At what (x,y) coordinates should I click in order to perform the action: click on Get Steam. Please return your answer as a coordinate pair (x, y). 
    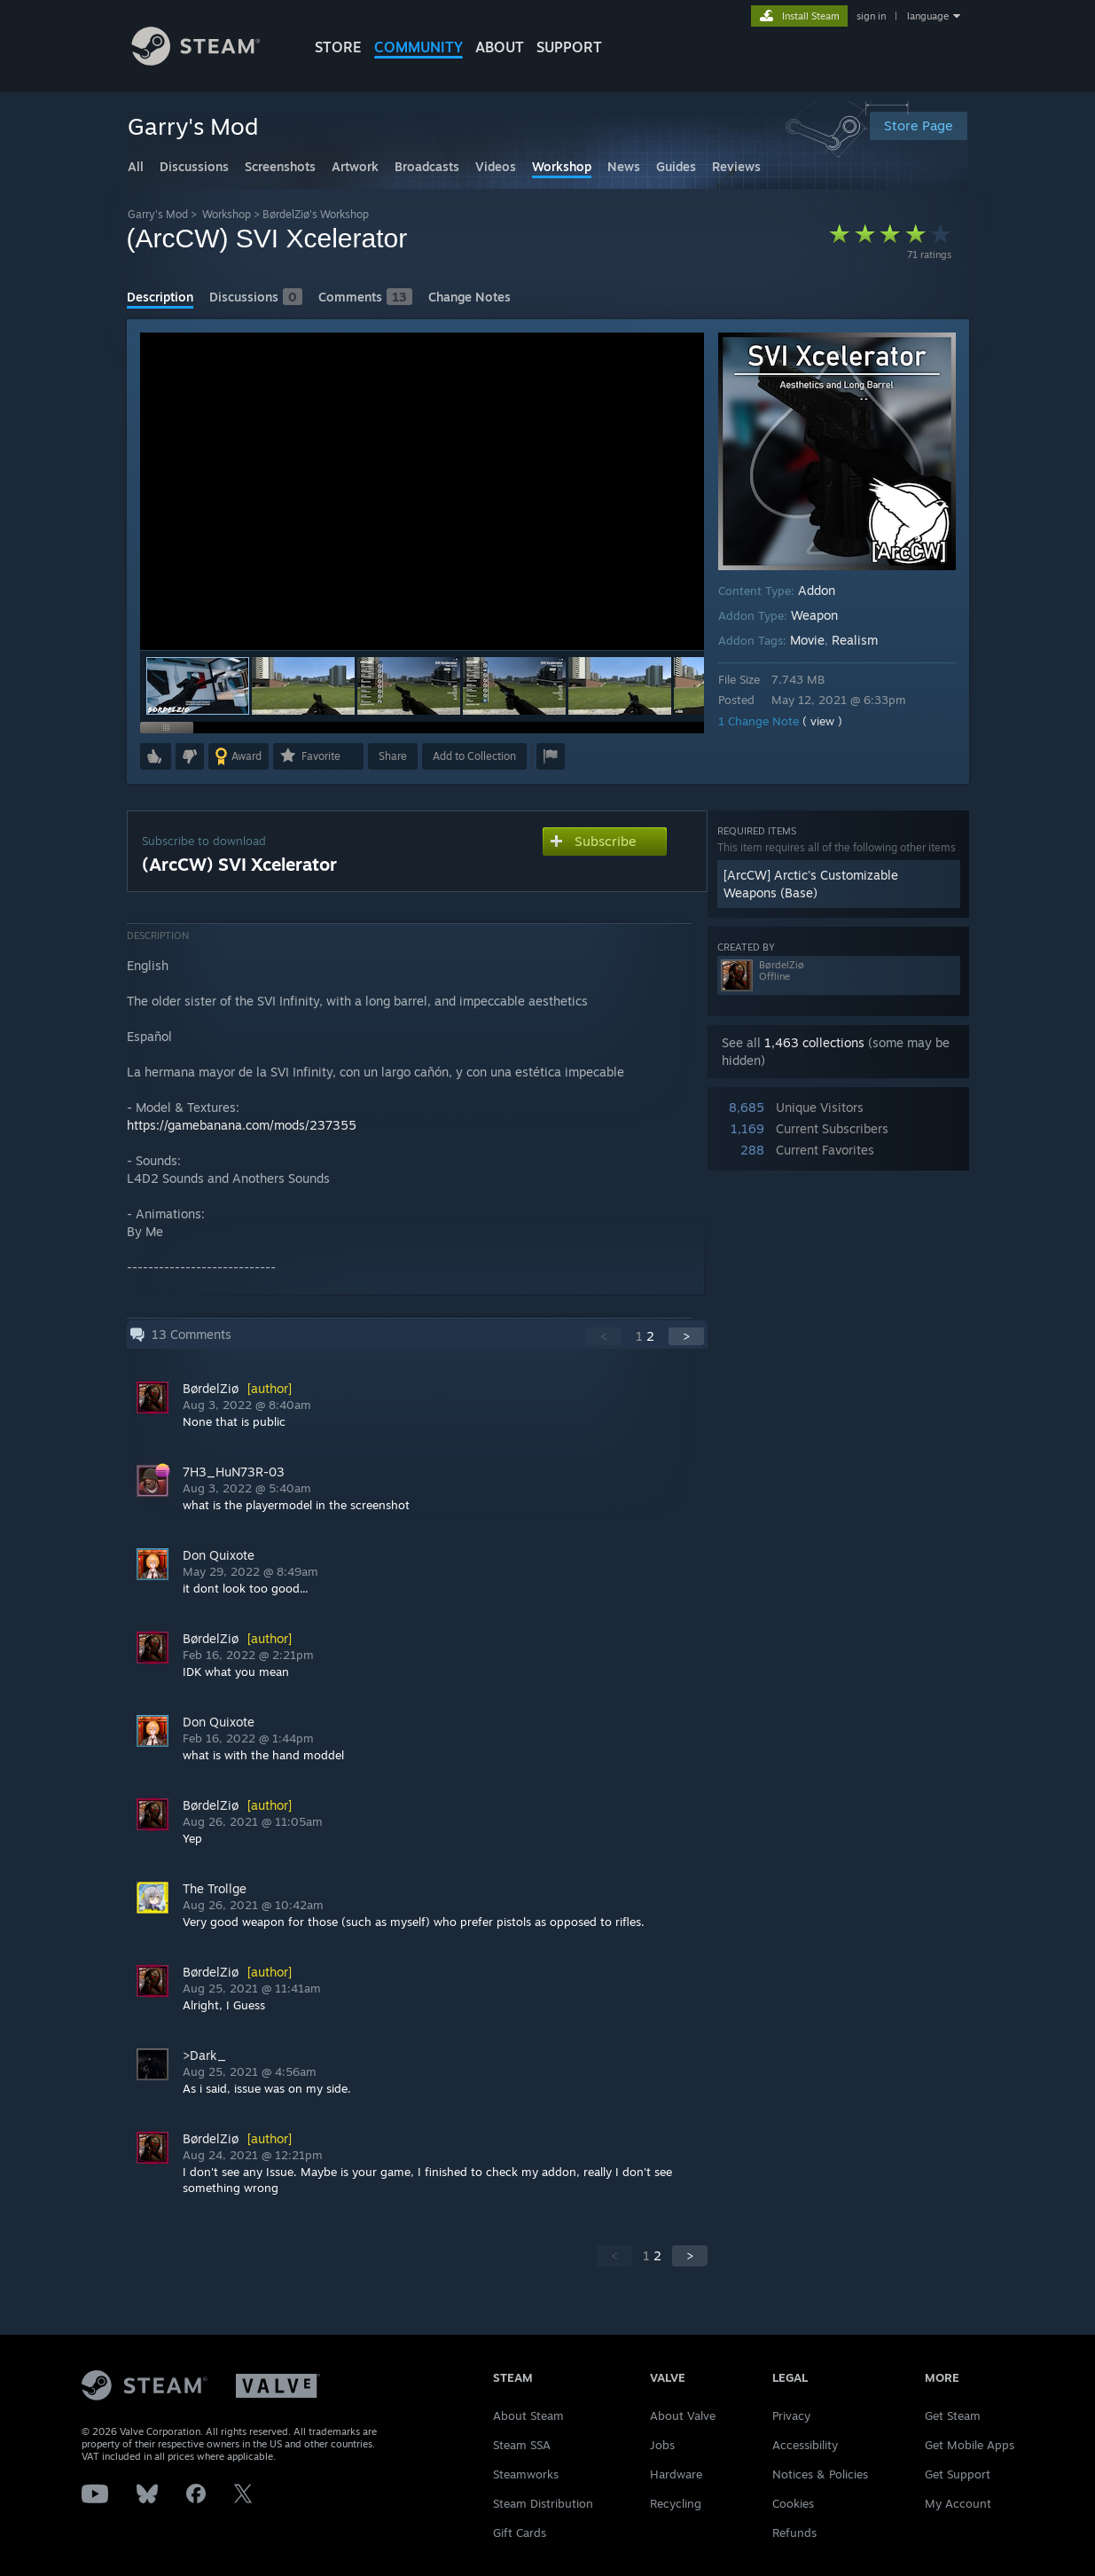
    Looking at the image, I should click on (953, 2415).